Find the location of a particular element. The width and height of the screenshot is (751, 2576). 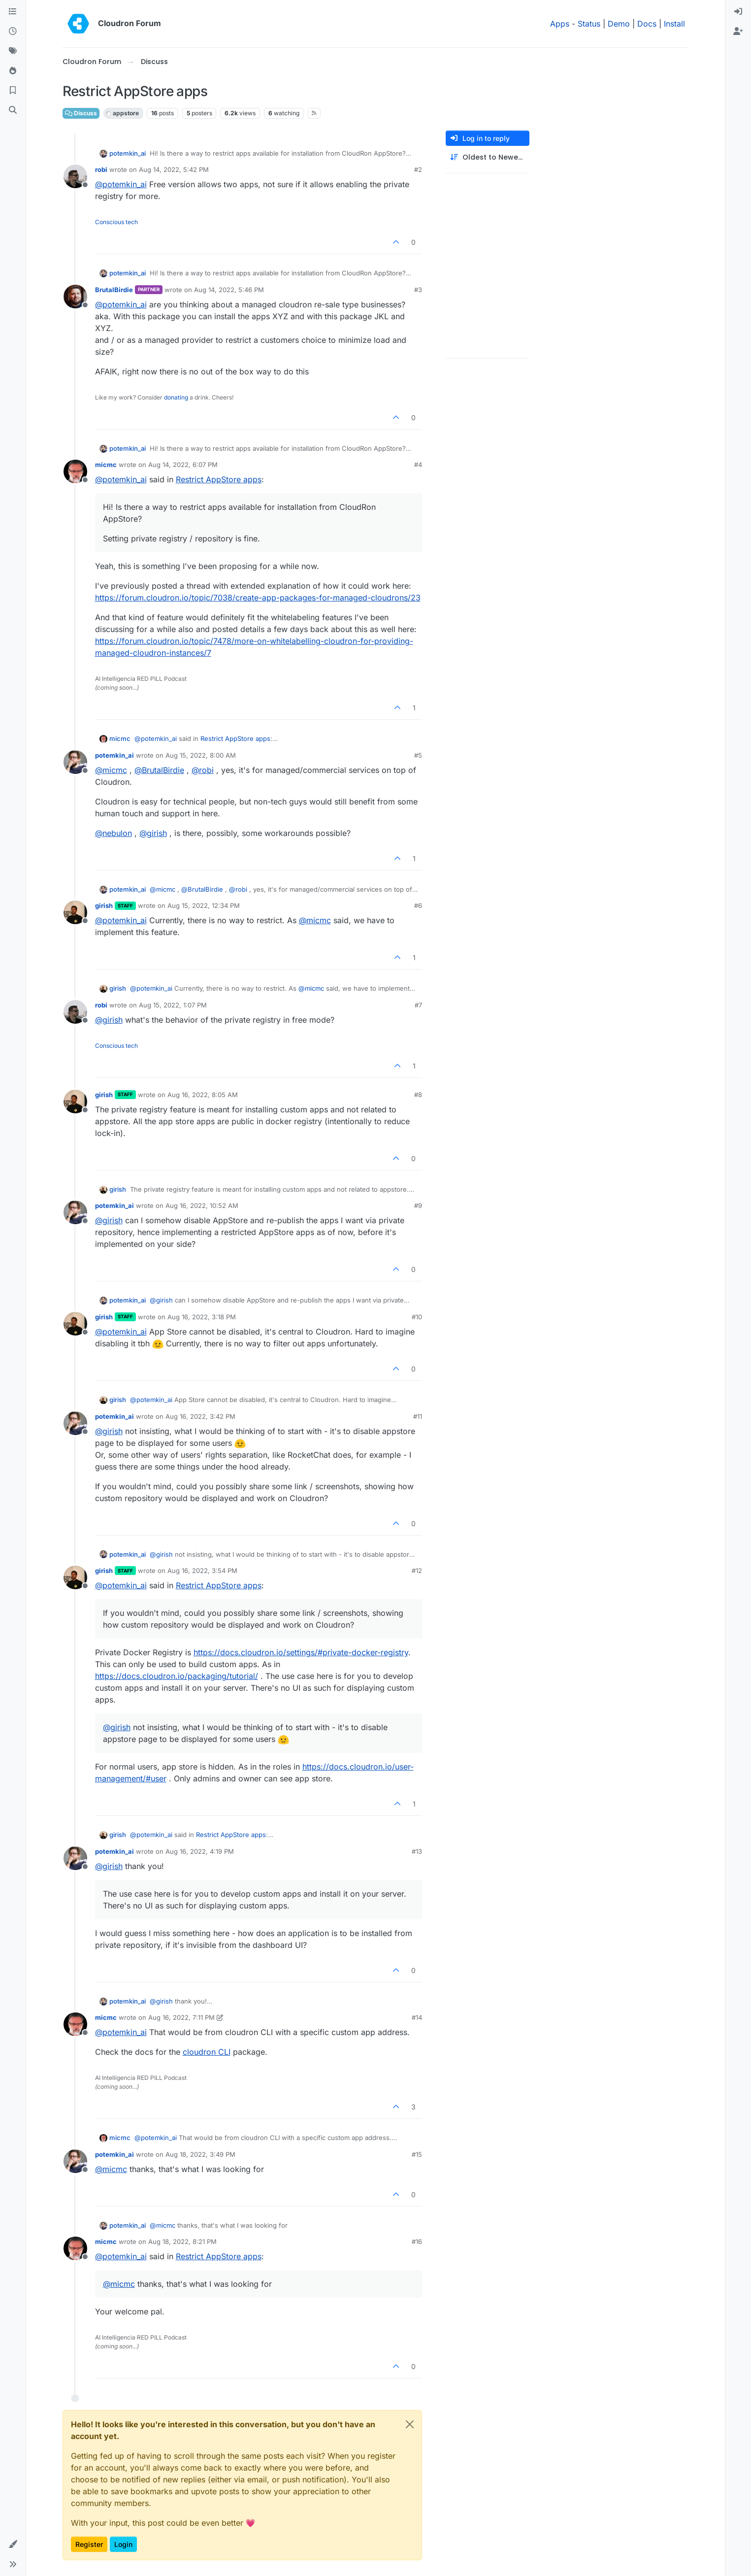

[button] is located at coordinates (13, 2544).